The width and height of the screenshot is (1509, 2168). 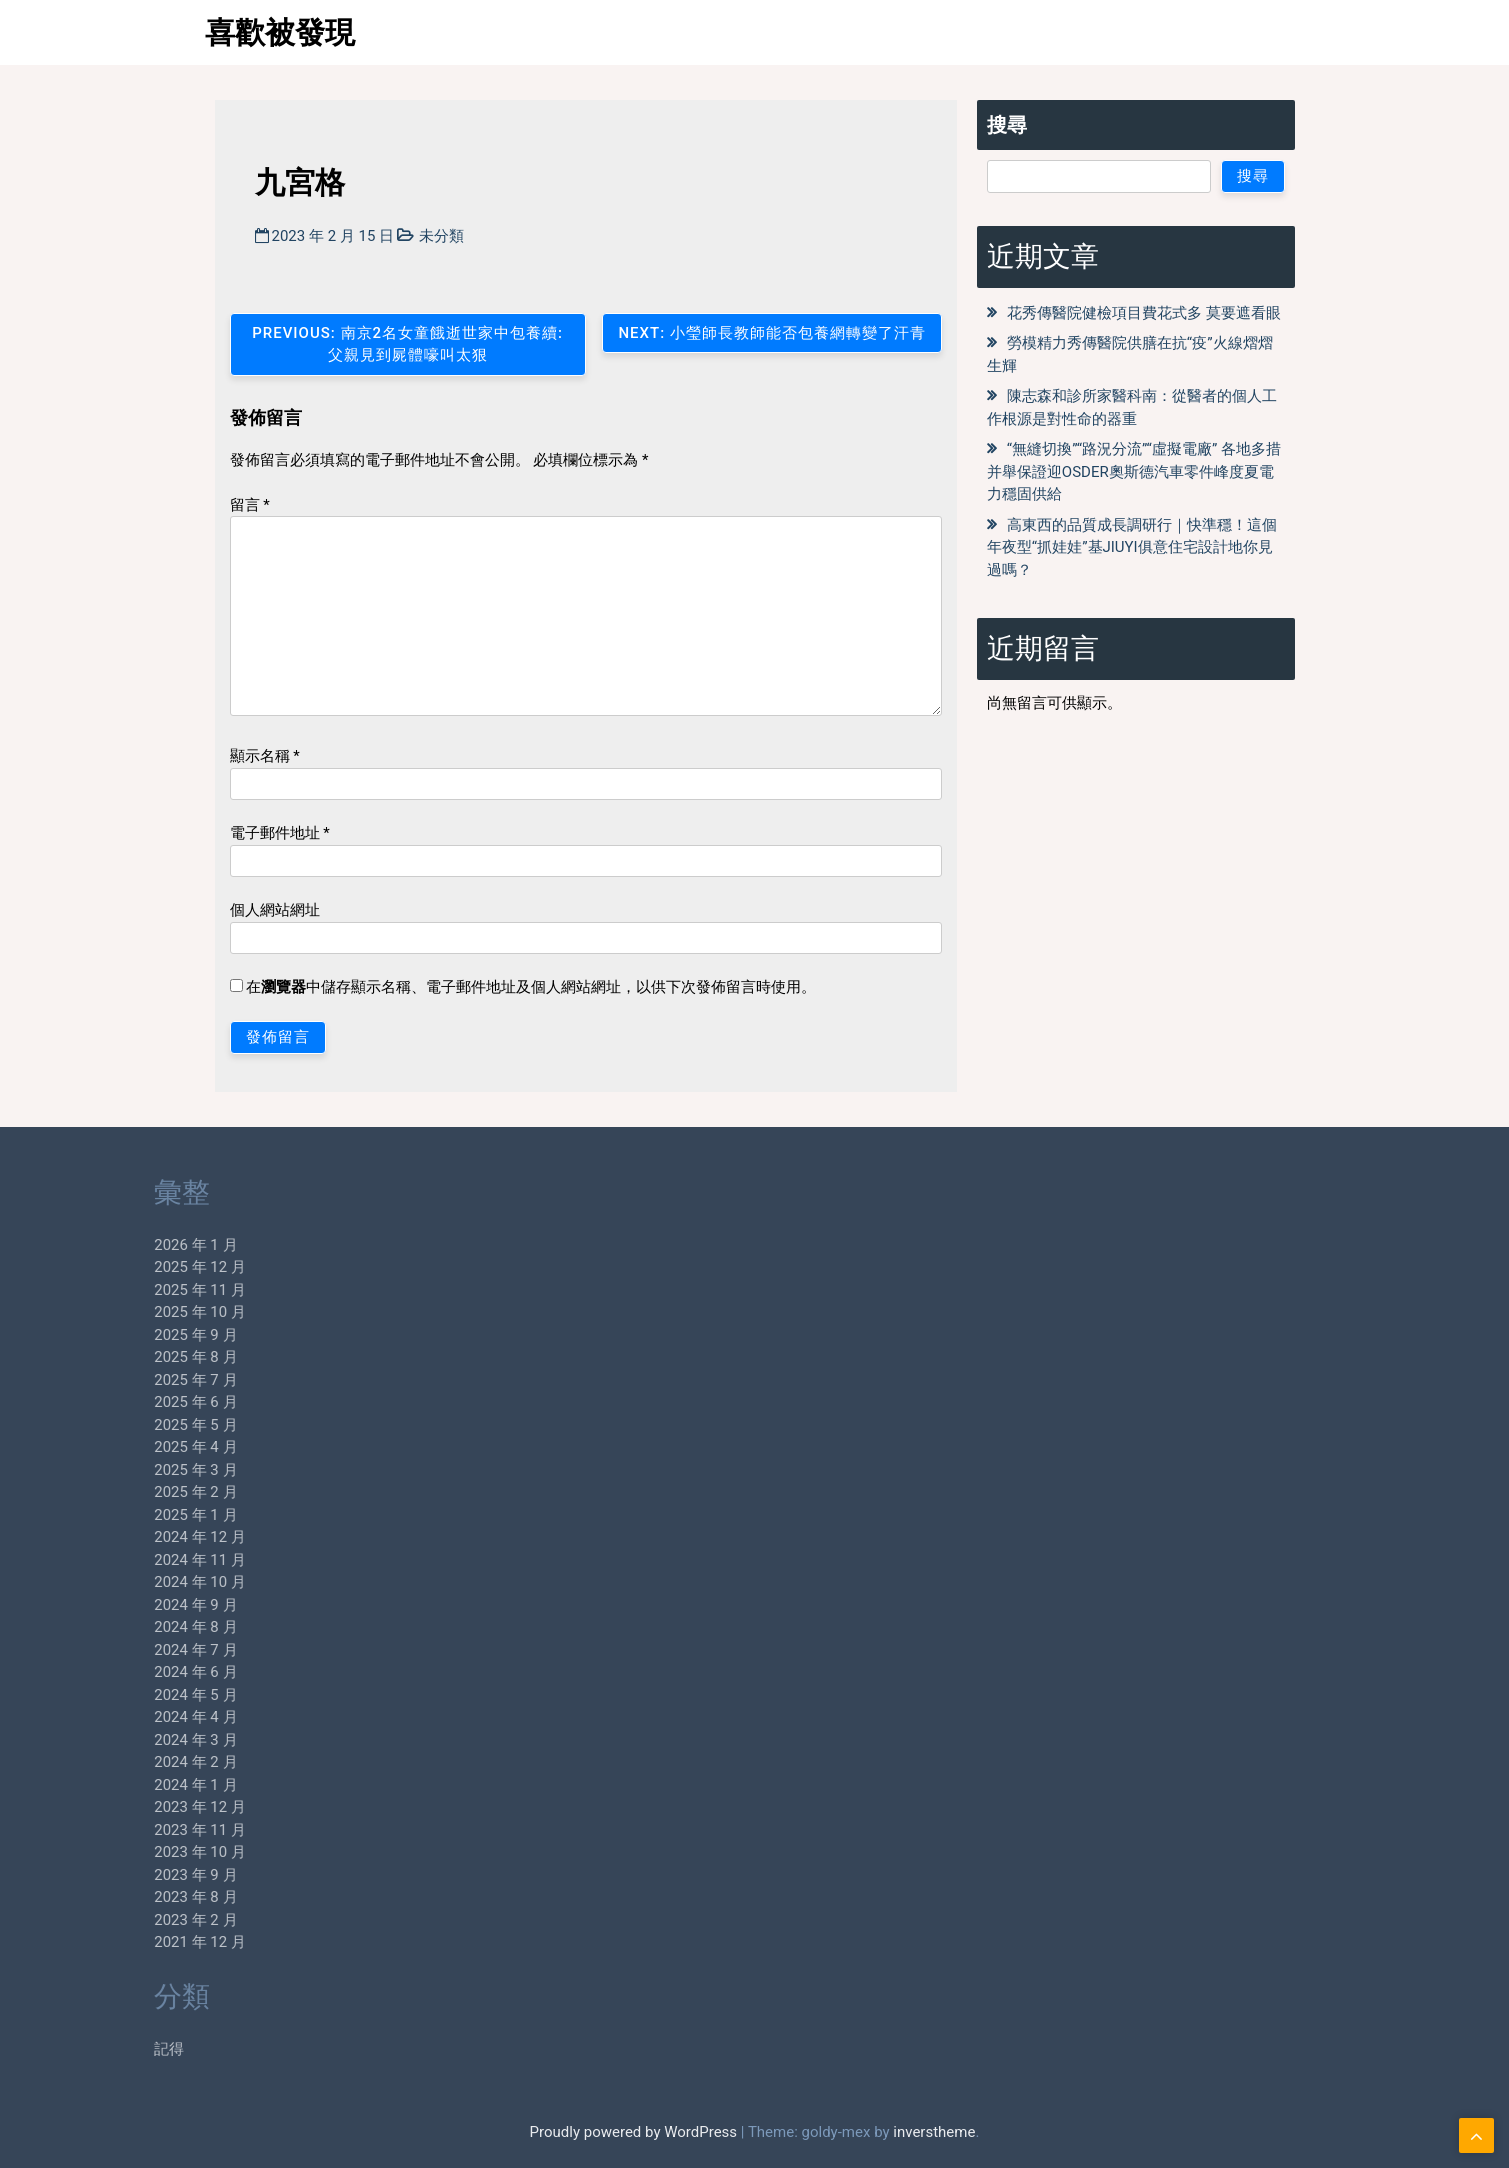 What do you see at coordinates (280, 32) in the screenshot?
I see `喜歡被發現` at bounding box center [280, 32].